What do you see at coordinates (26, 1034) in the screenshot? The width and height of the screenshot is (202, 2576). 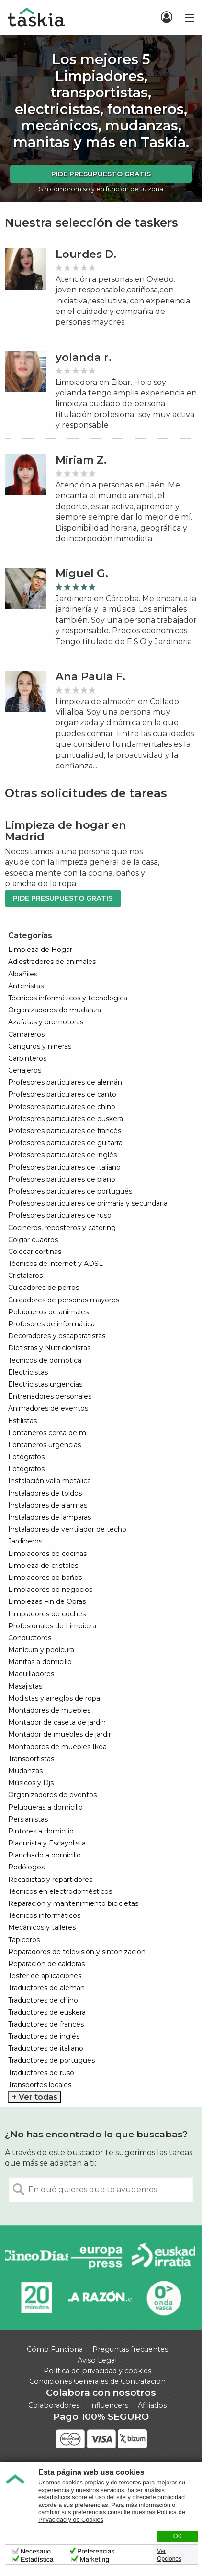 I see `Camareros` at bounding box center [26, 1034].